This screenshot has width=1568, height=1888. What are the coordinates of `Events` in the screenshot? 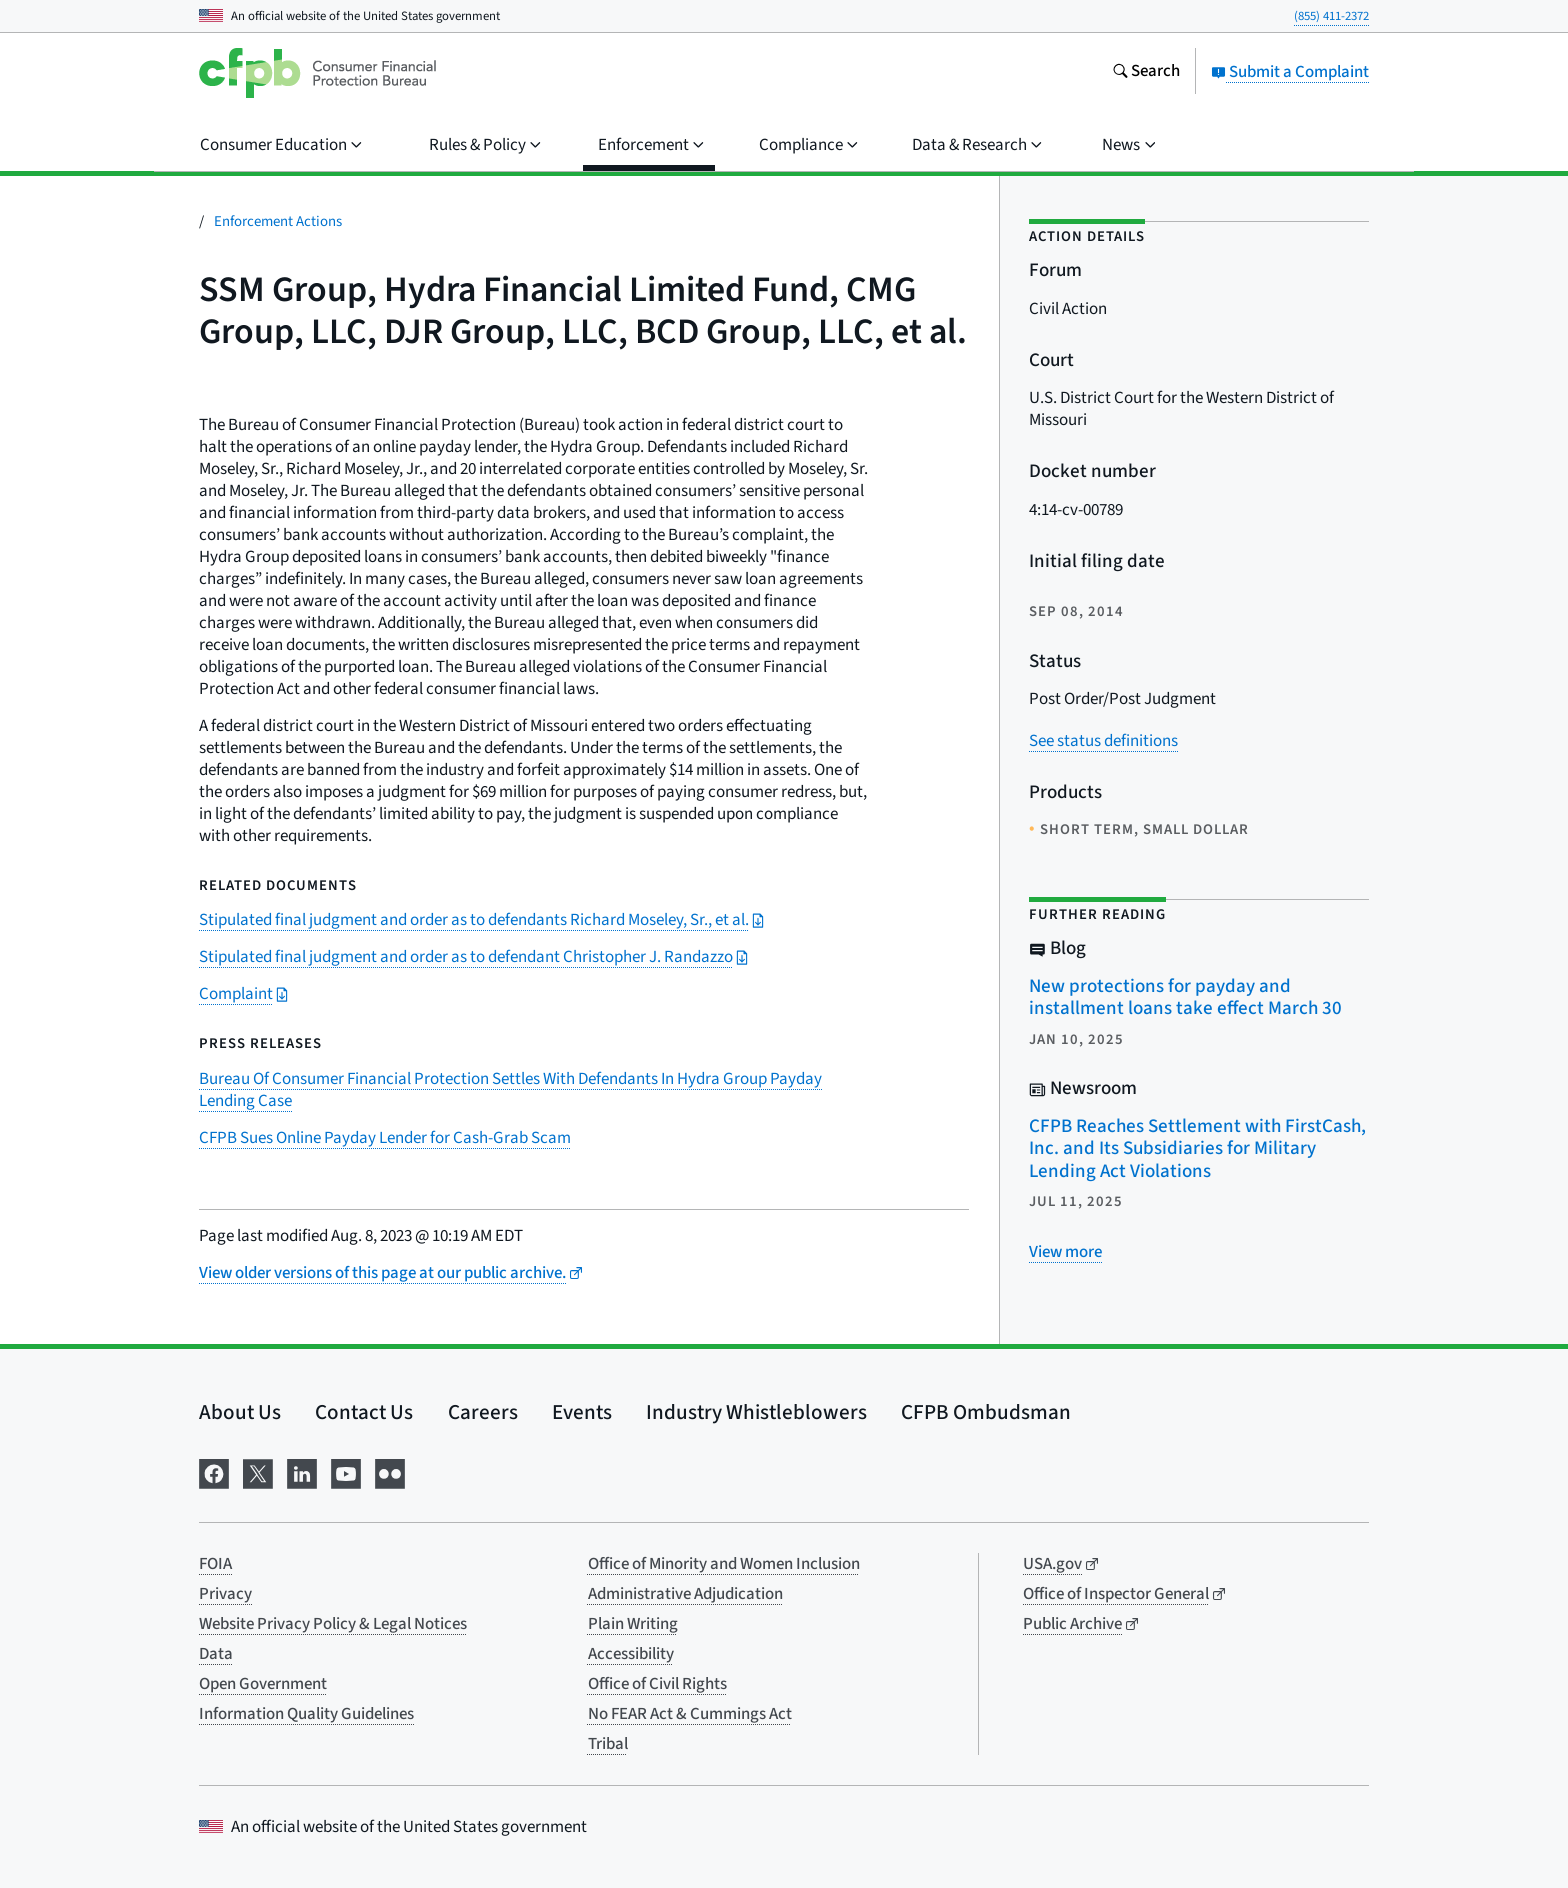 It's located at (582, 1412).